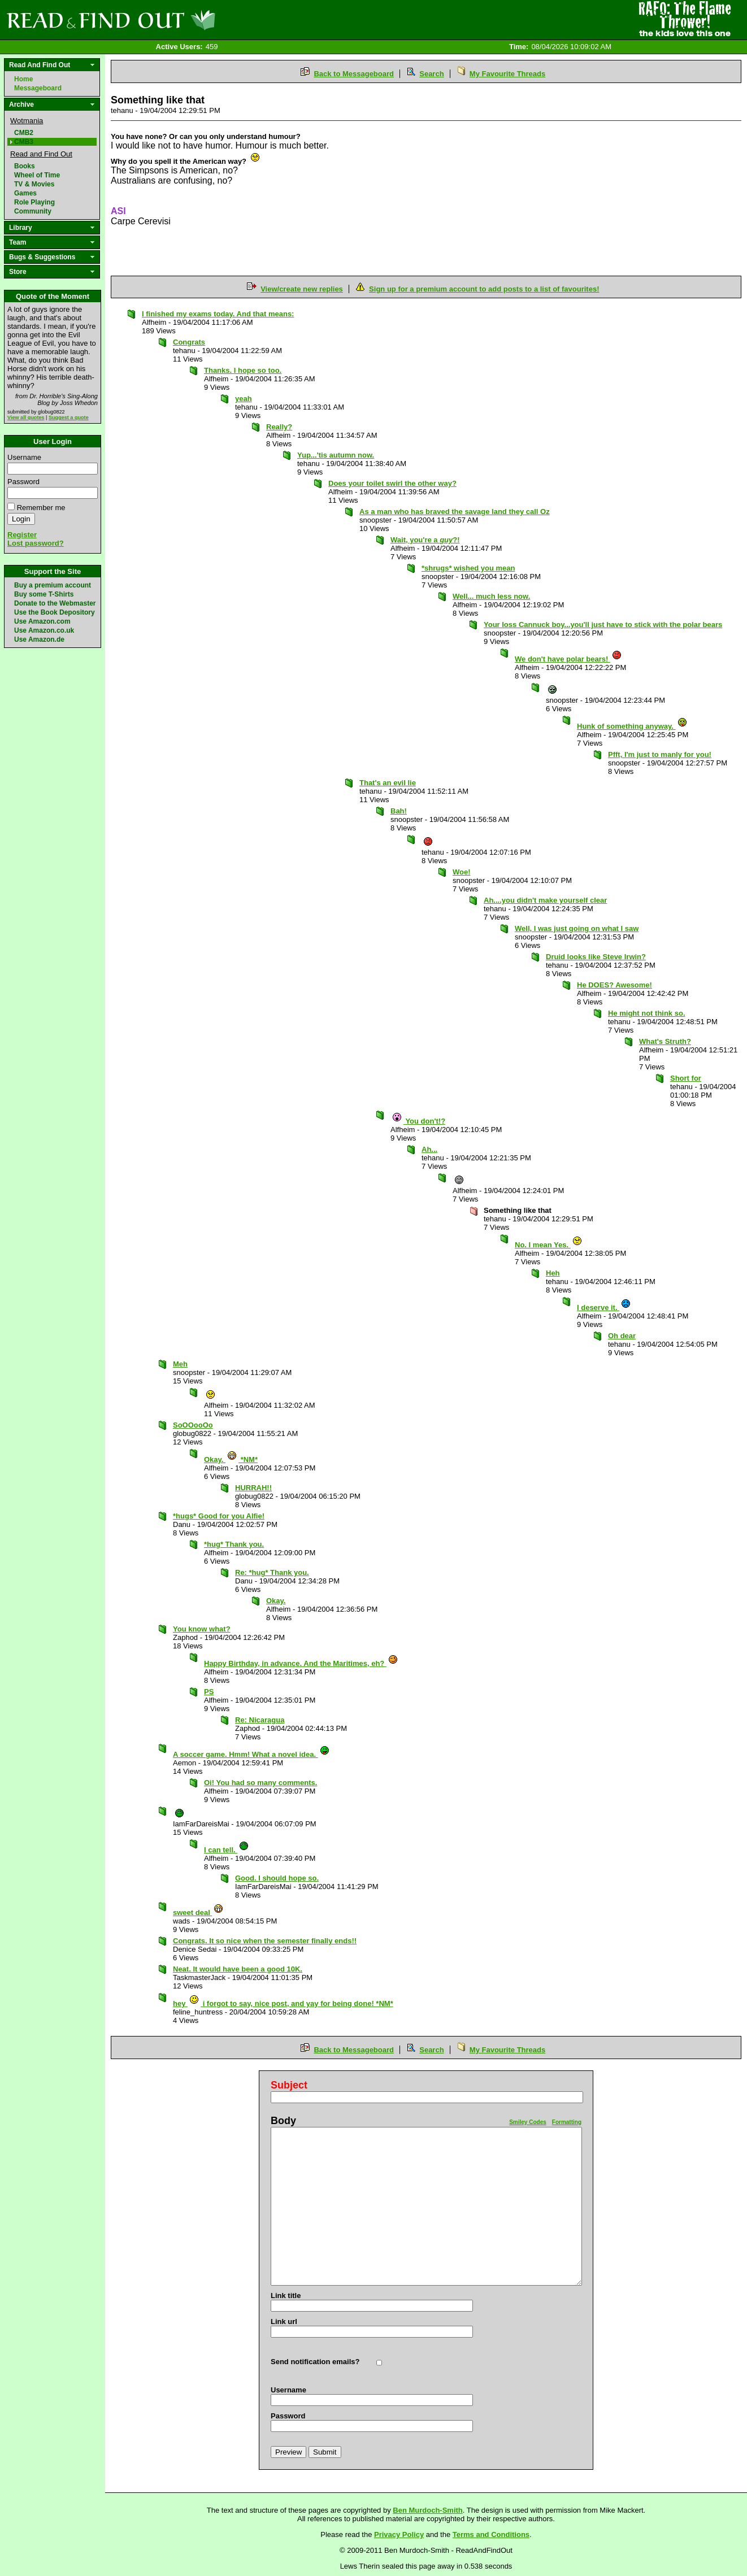 The width and height of the screenshot is (747, 2576). I want to click on No. I mean Yes., so click(549, 1245).